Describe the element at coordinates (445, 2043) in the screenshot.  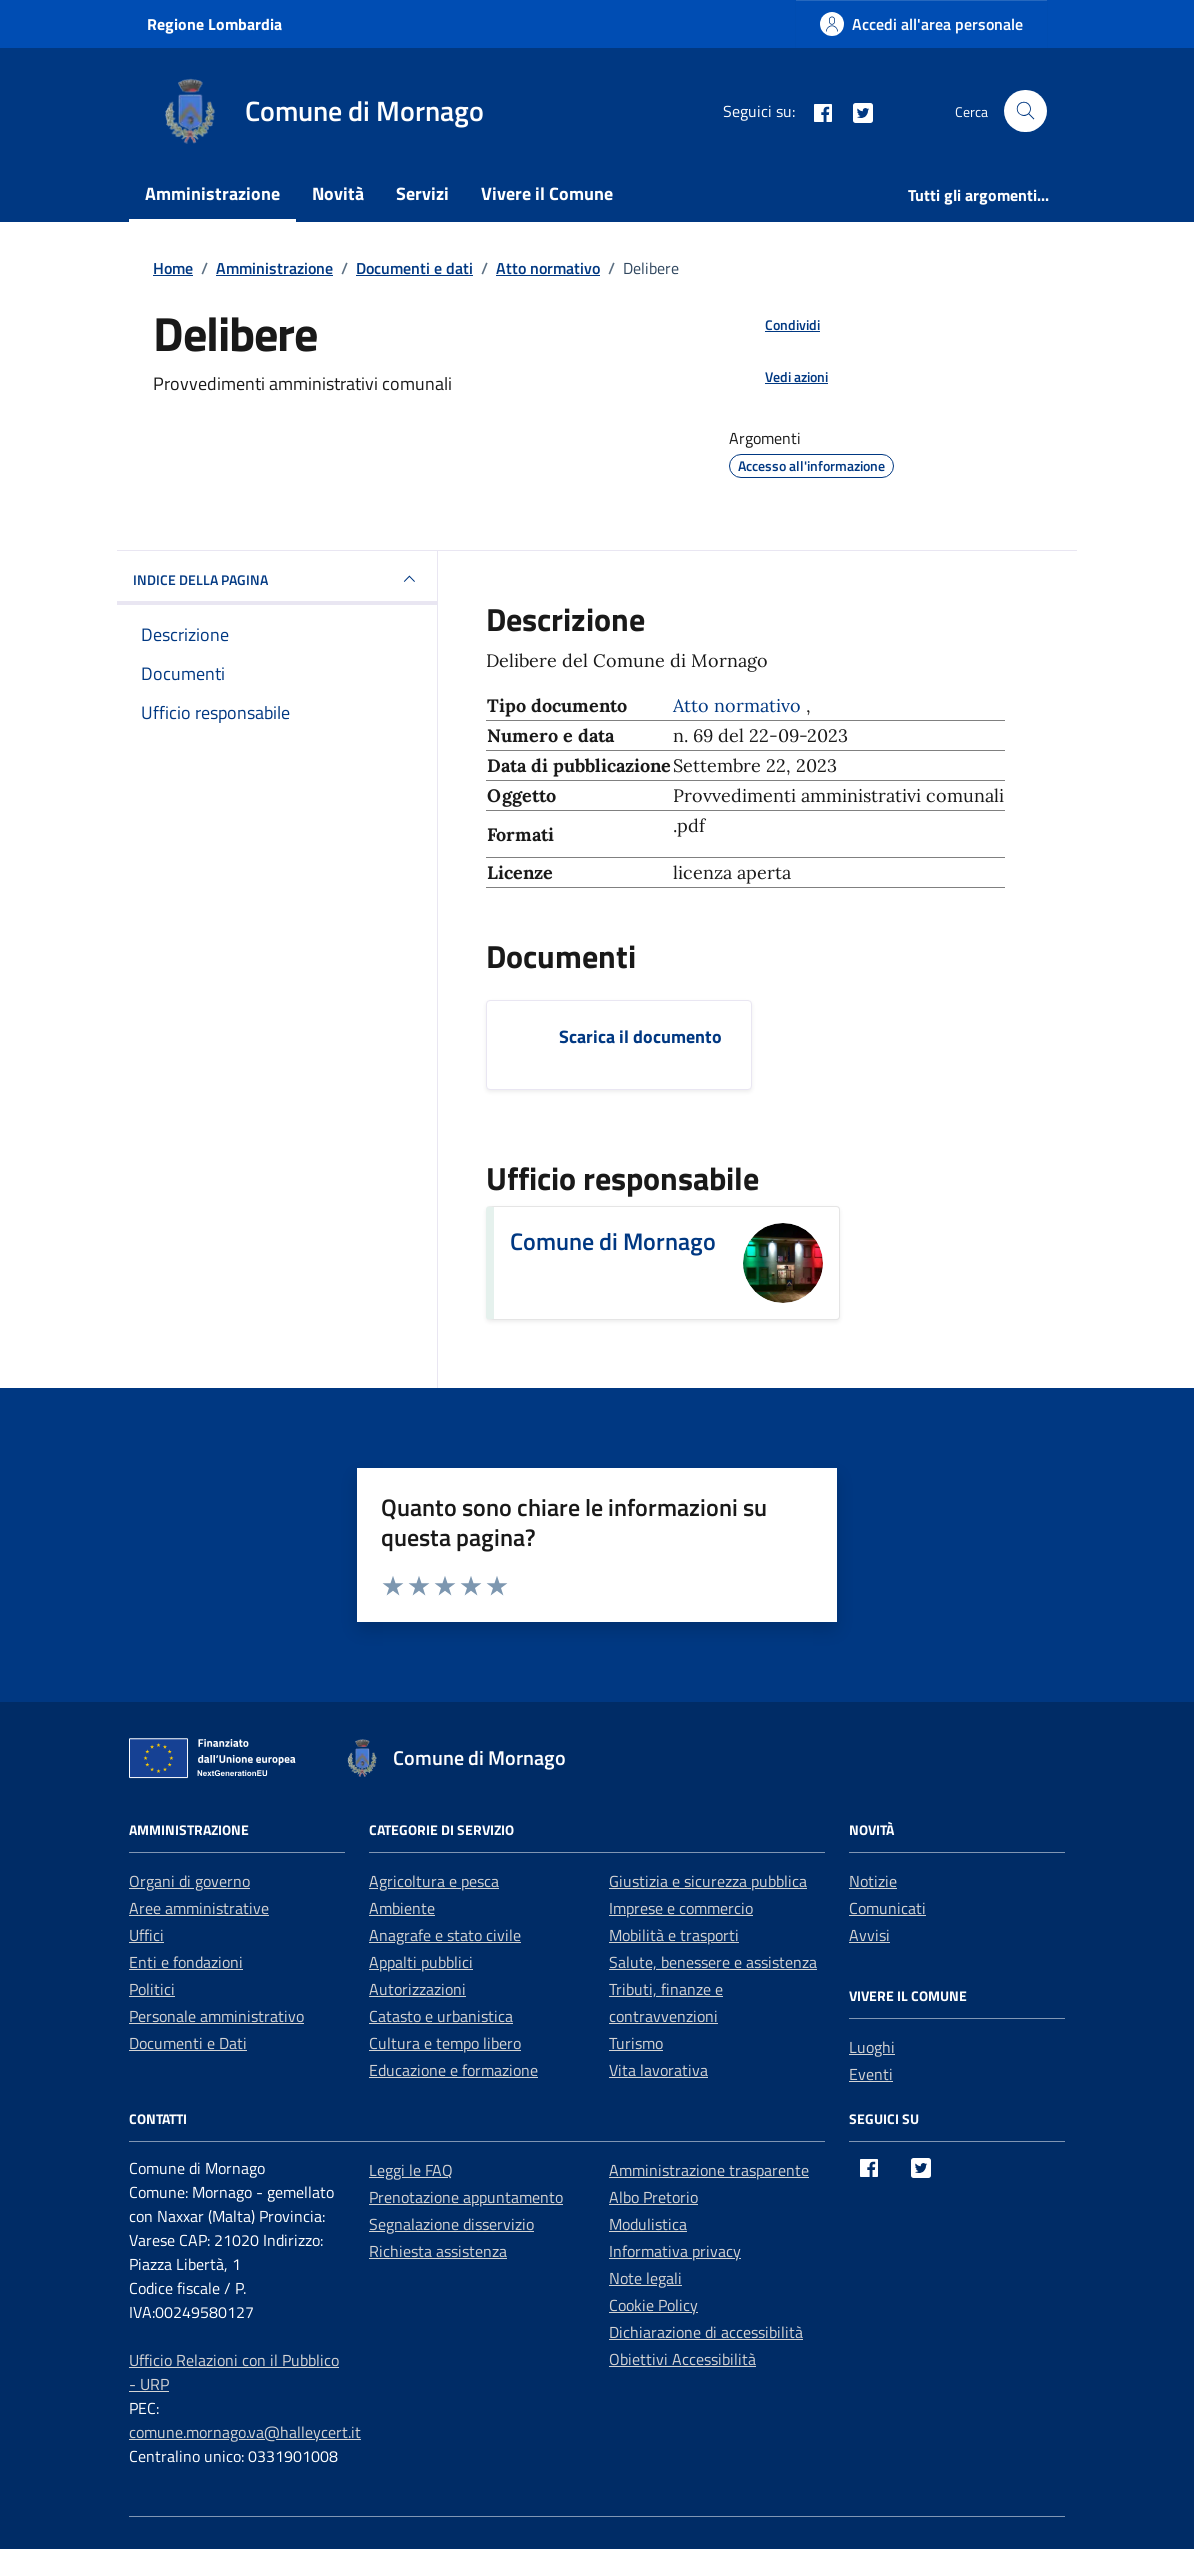
I see `Cultura e tempo libero` at that location.